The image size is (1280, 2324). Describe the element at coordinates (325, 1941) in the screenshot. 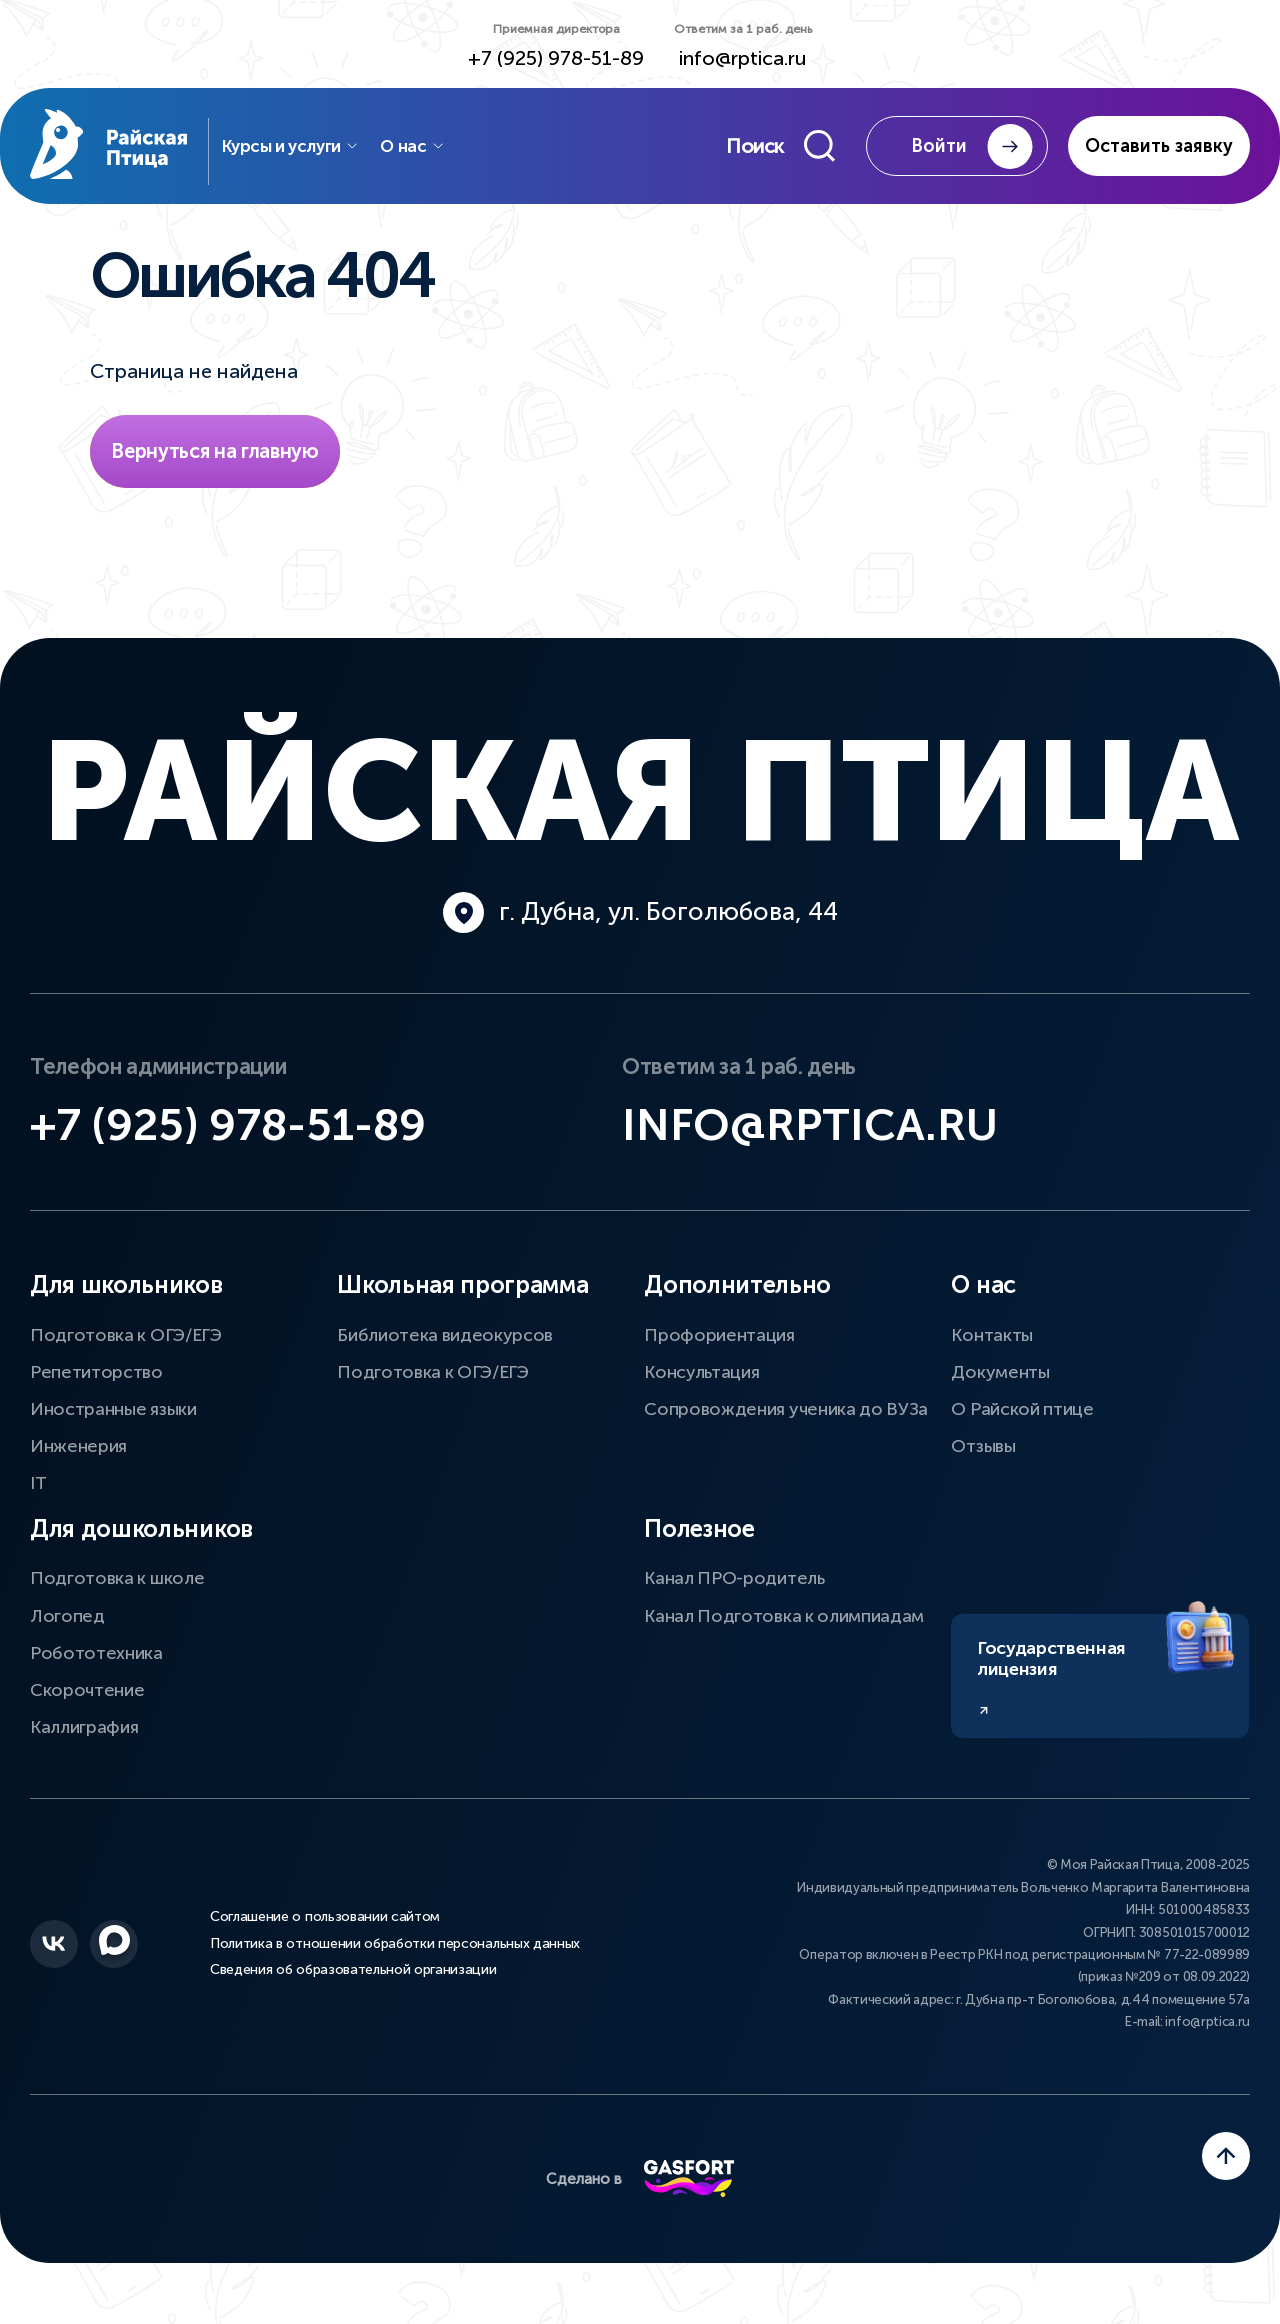

I see `Соглашение о пользовании сайтом` at that location.